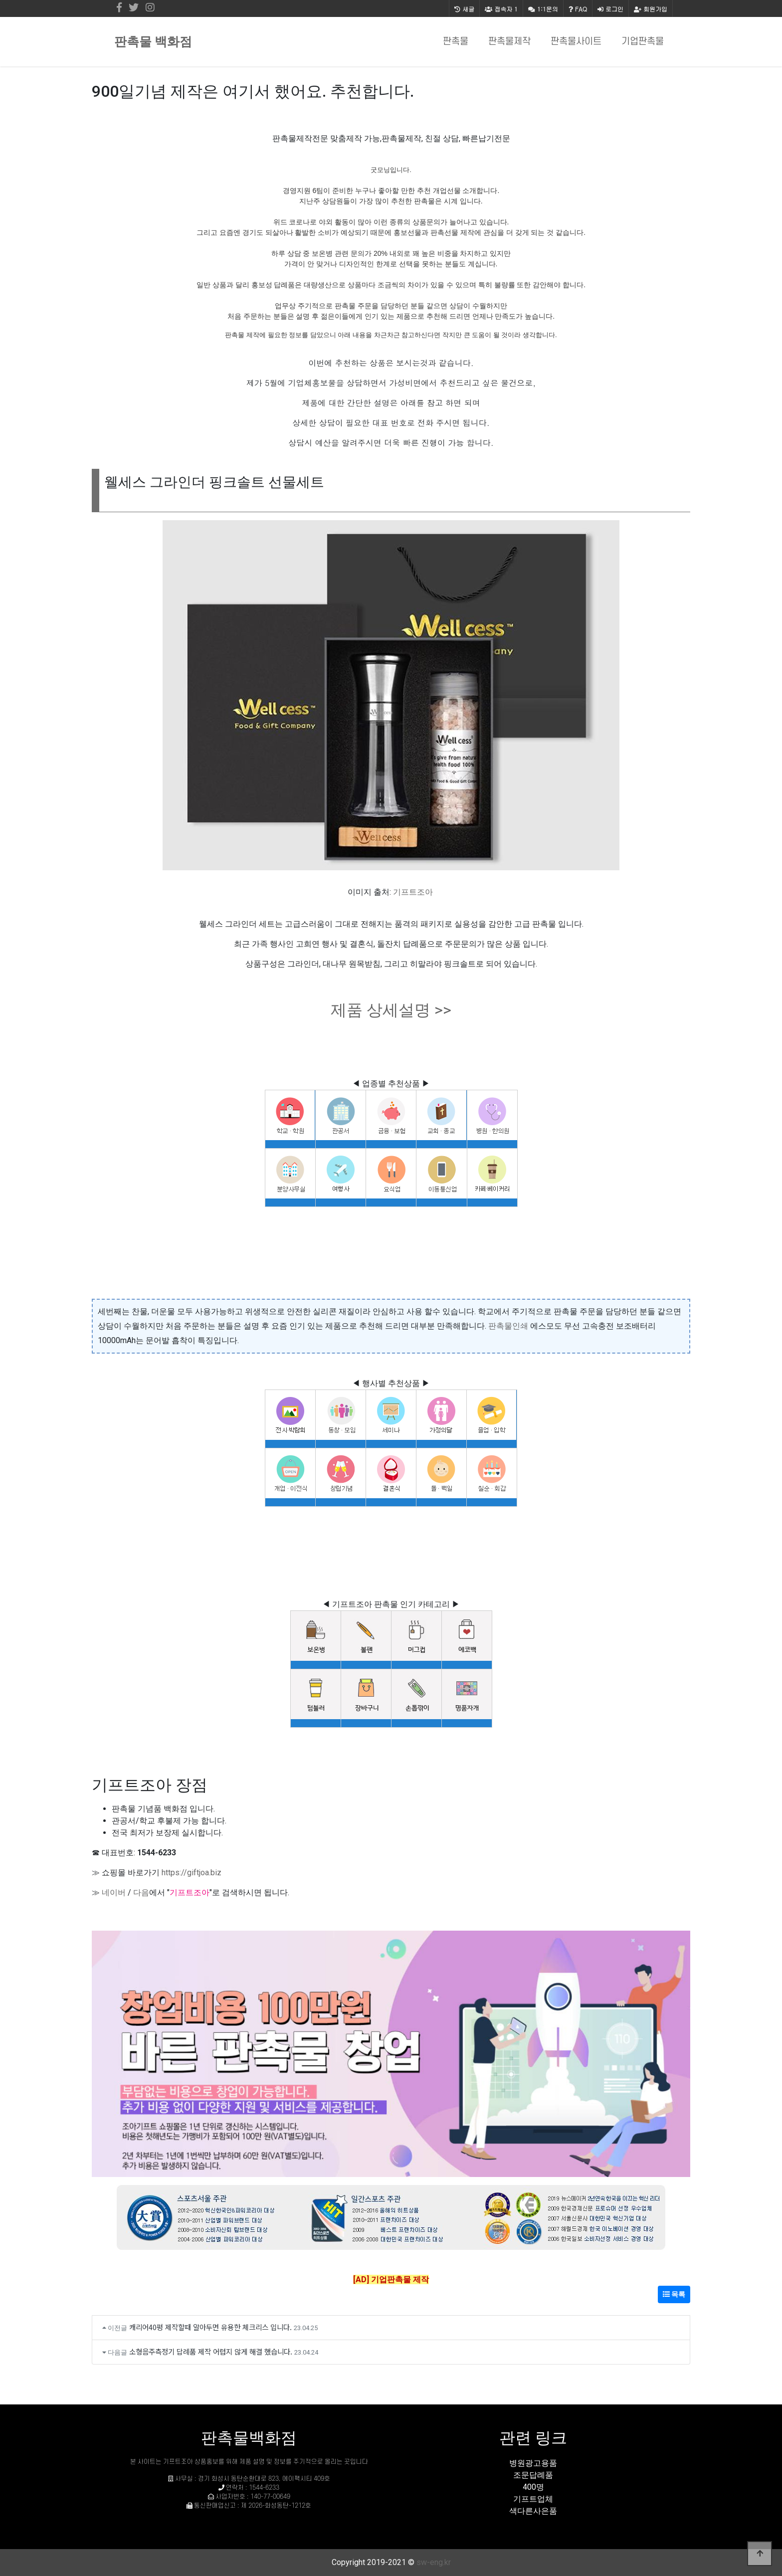  Describe the element at coordinates (650, 8) in the screenshot. I see `회원가입` at that location.